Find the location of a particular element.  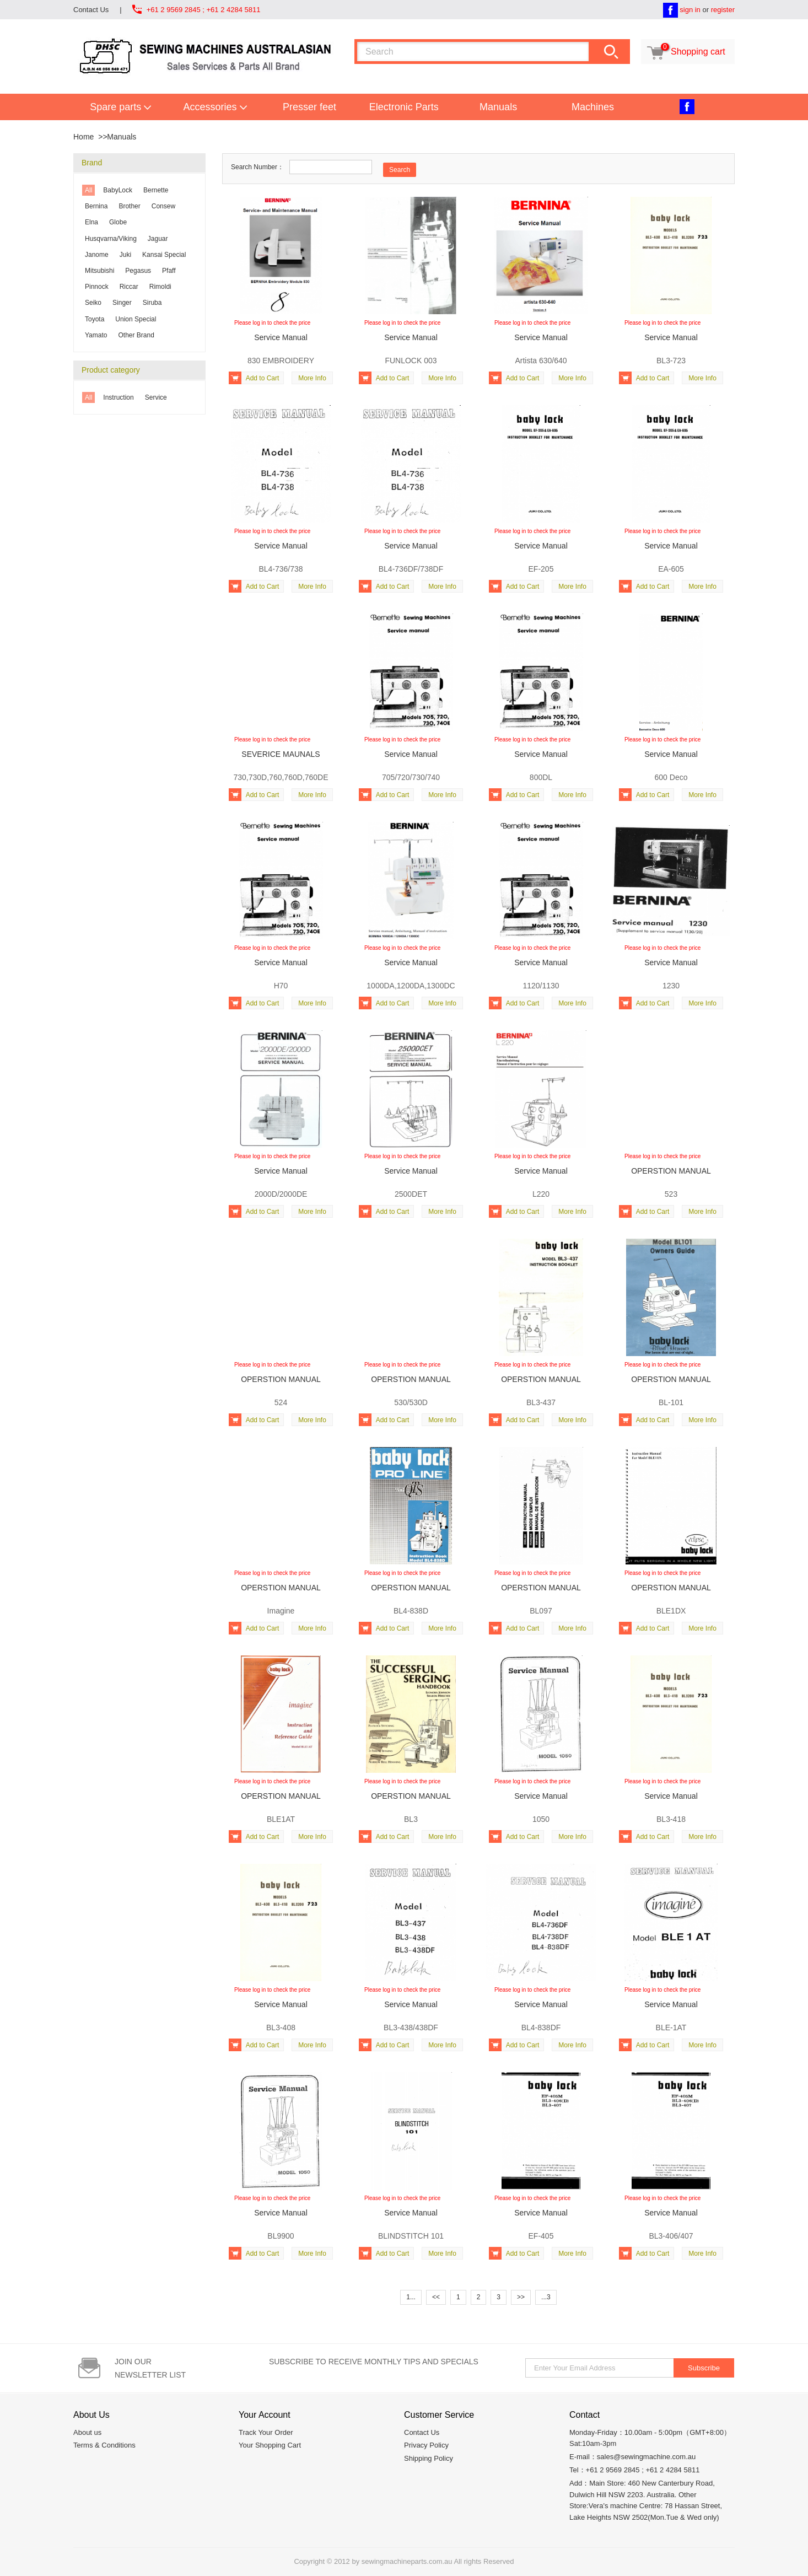

Consew is located at coordinates (163, 206).